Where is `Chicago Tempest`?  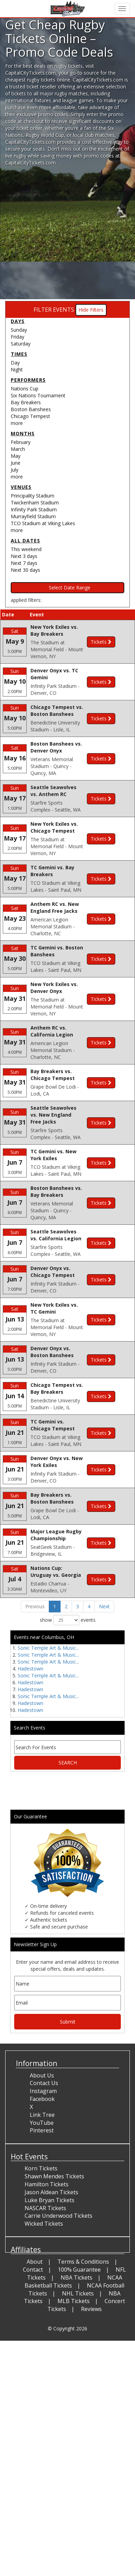
Chicago Tempest is located at coordinates (30, 416).